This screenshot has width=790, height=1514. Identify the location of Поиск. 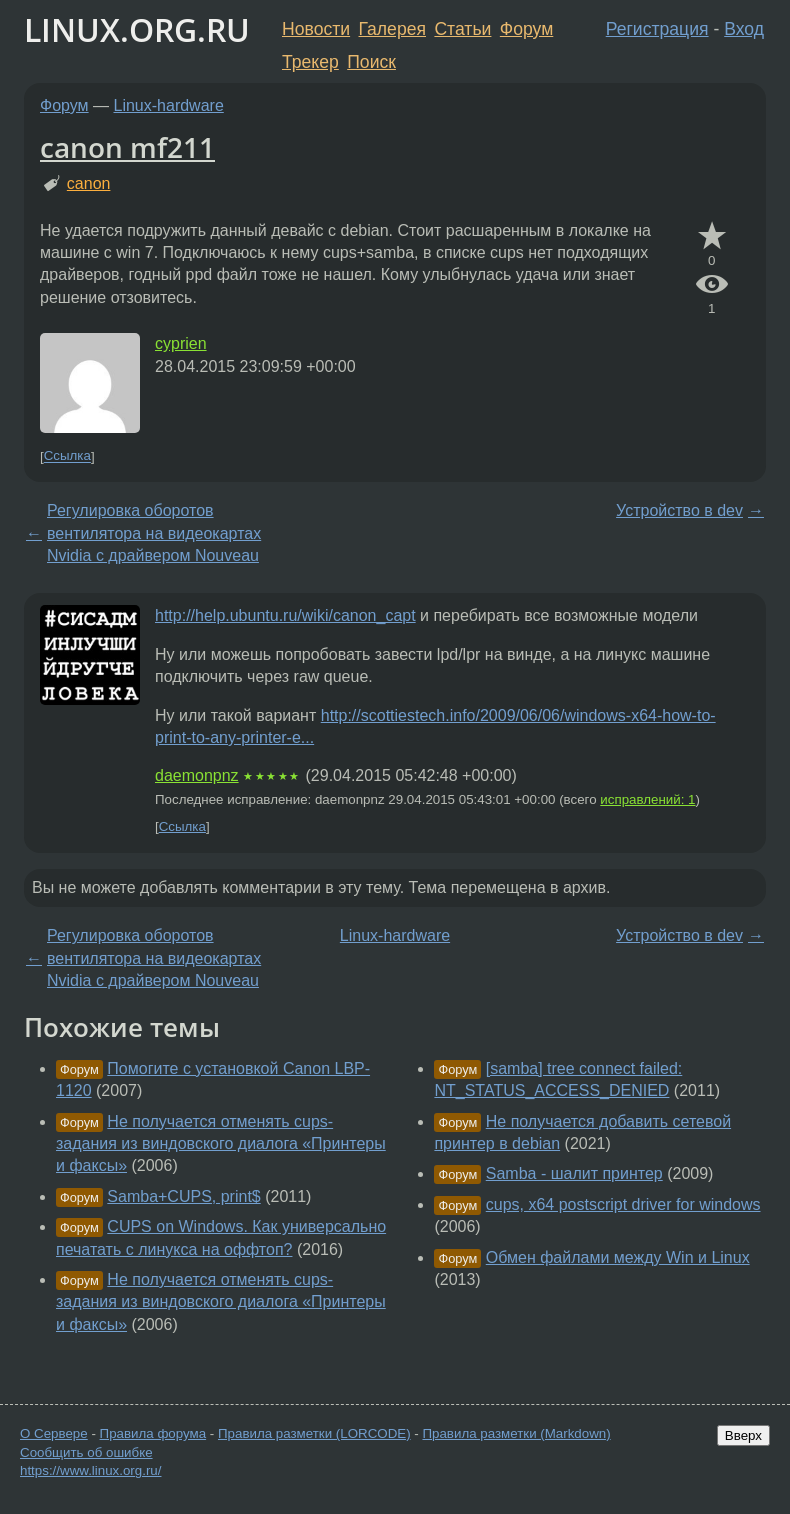
(371, 62).